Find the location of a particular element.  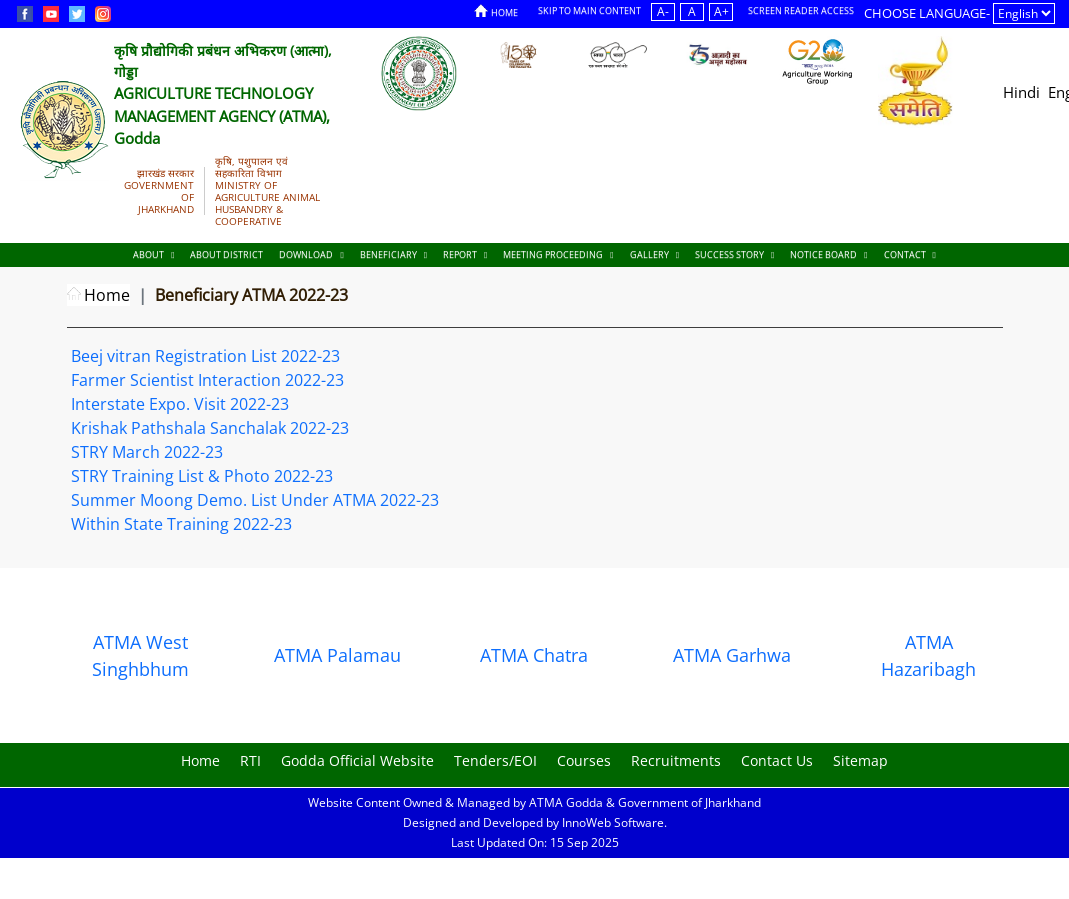

About [About Us] is located at coordinates (153, 254).